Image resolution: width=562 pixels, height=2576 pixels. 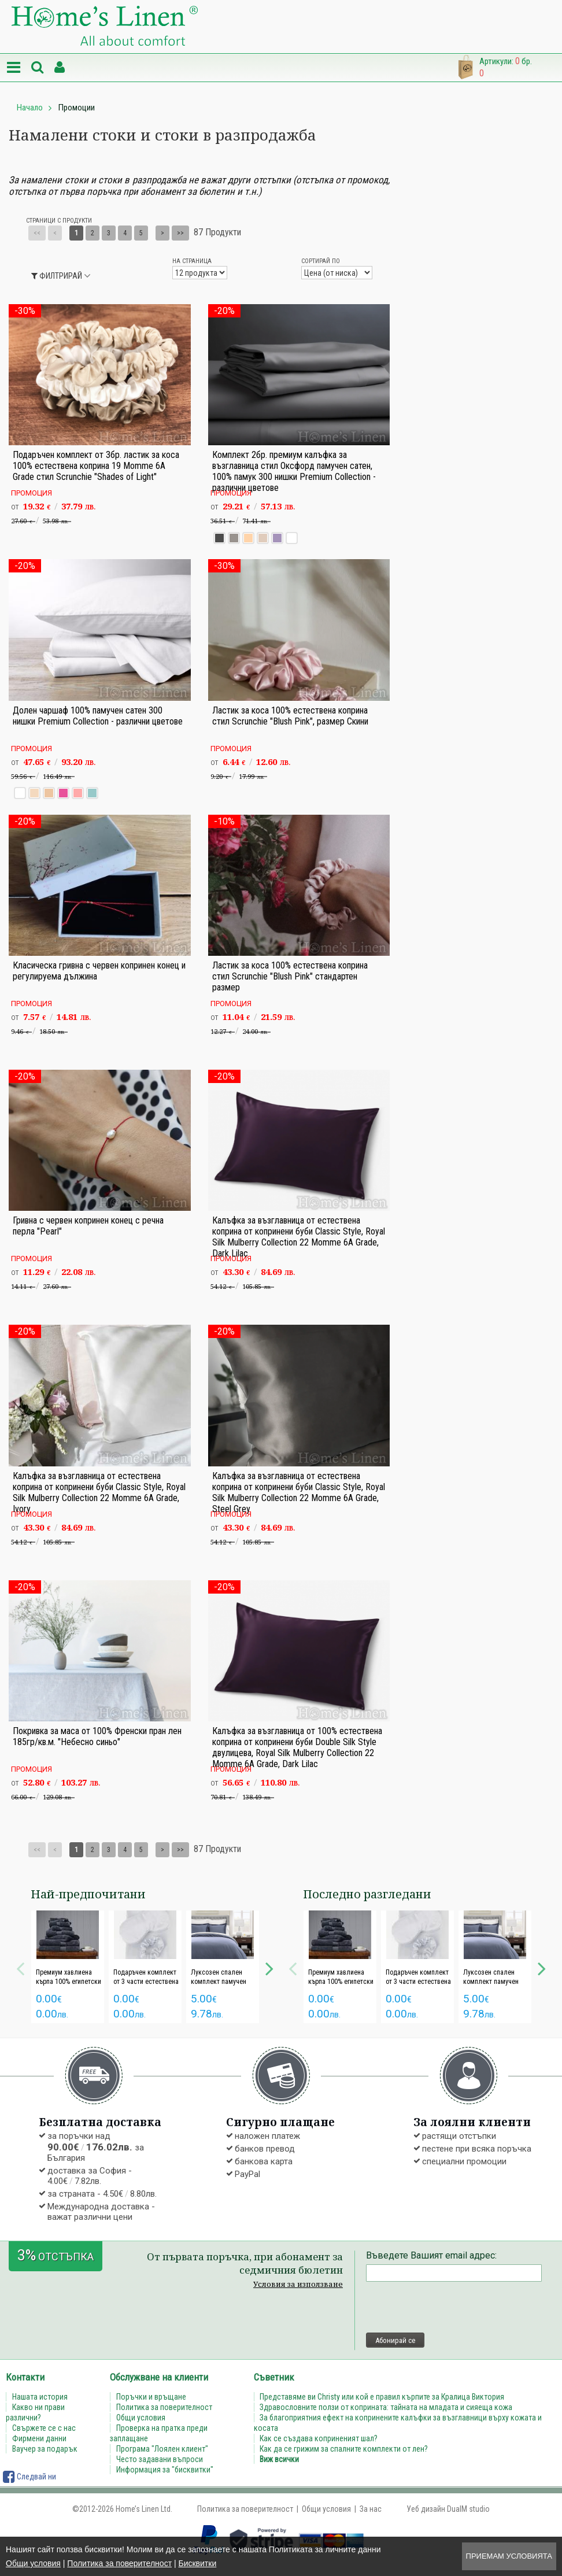 I want to click on Програма "Лоялен клиент", so click(x=162, y=2448).